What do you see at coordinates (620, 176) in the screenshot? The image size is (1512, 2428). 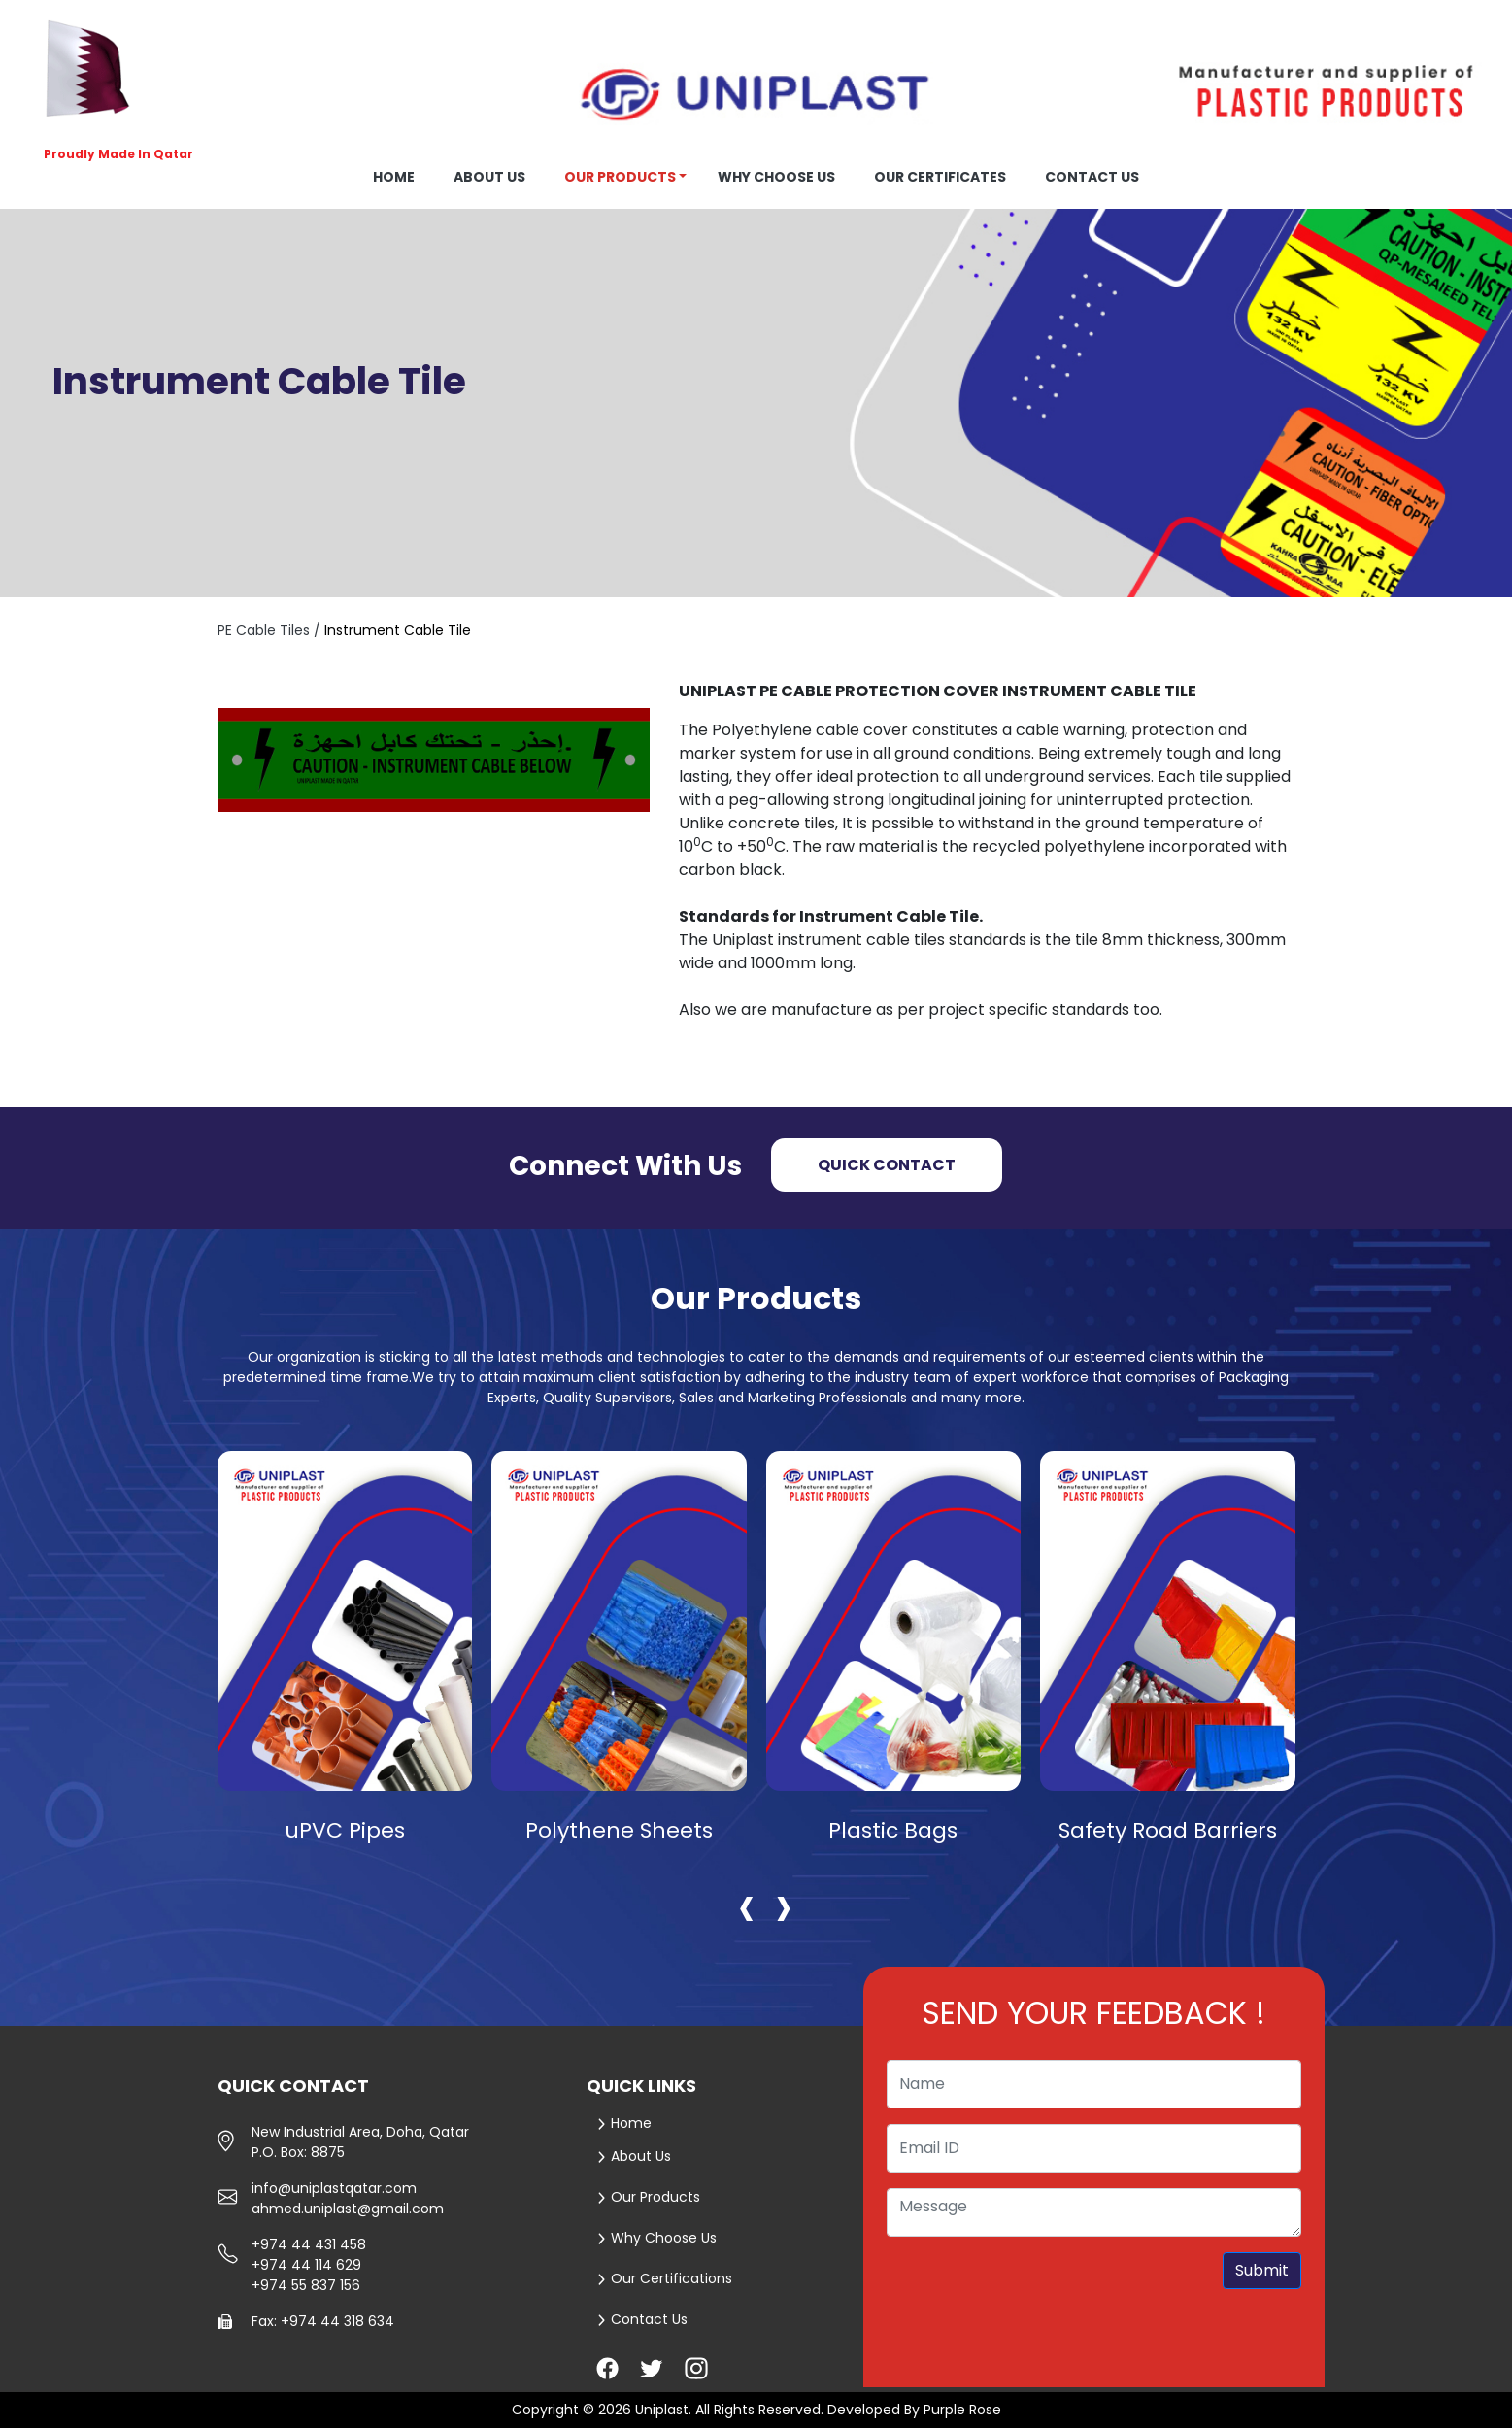 I see `Our Products` at bounding box center [620, 176].